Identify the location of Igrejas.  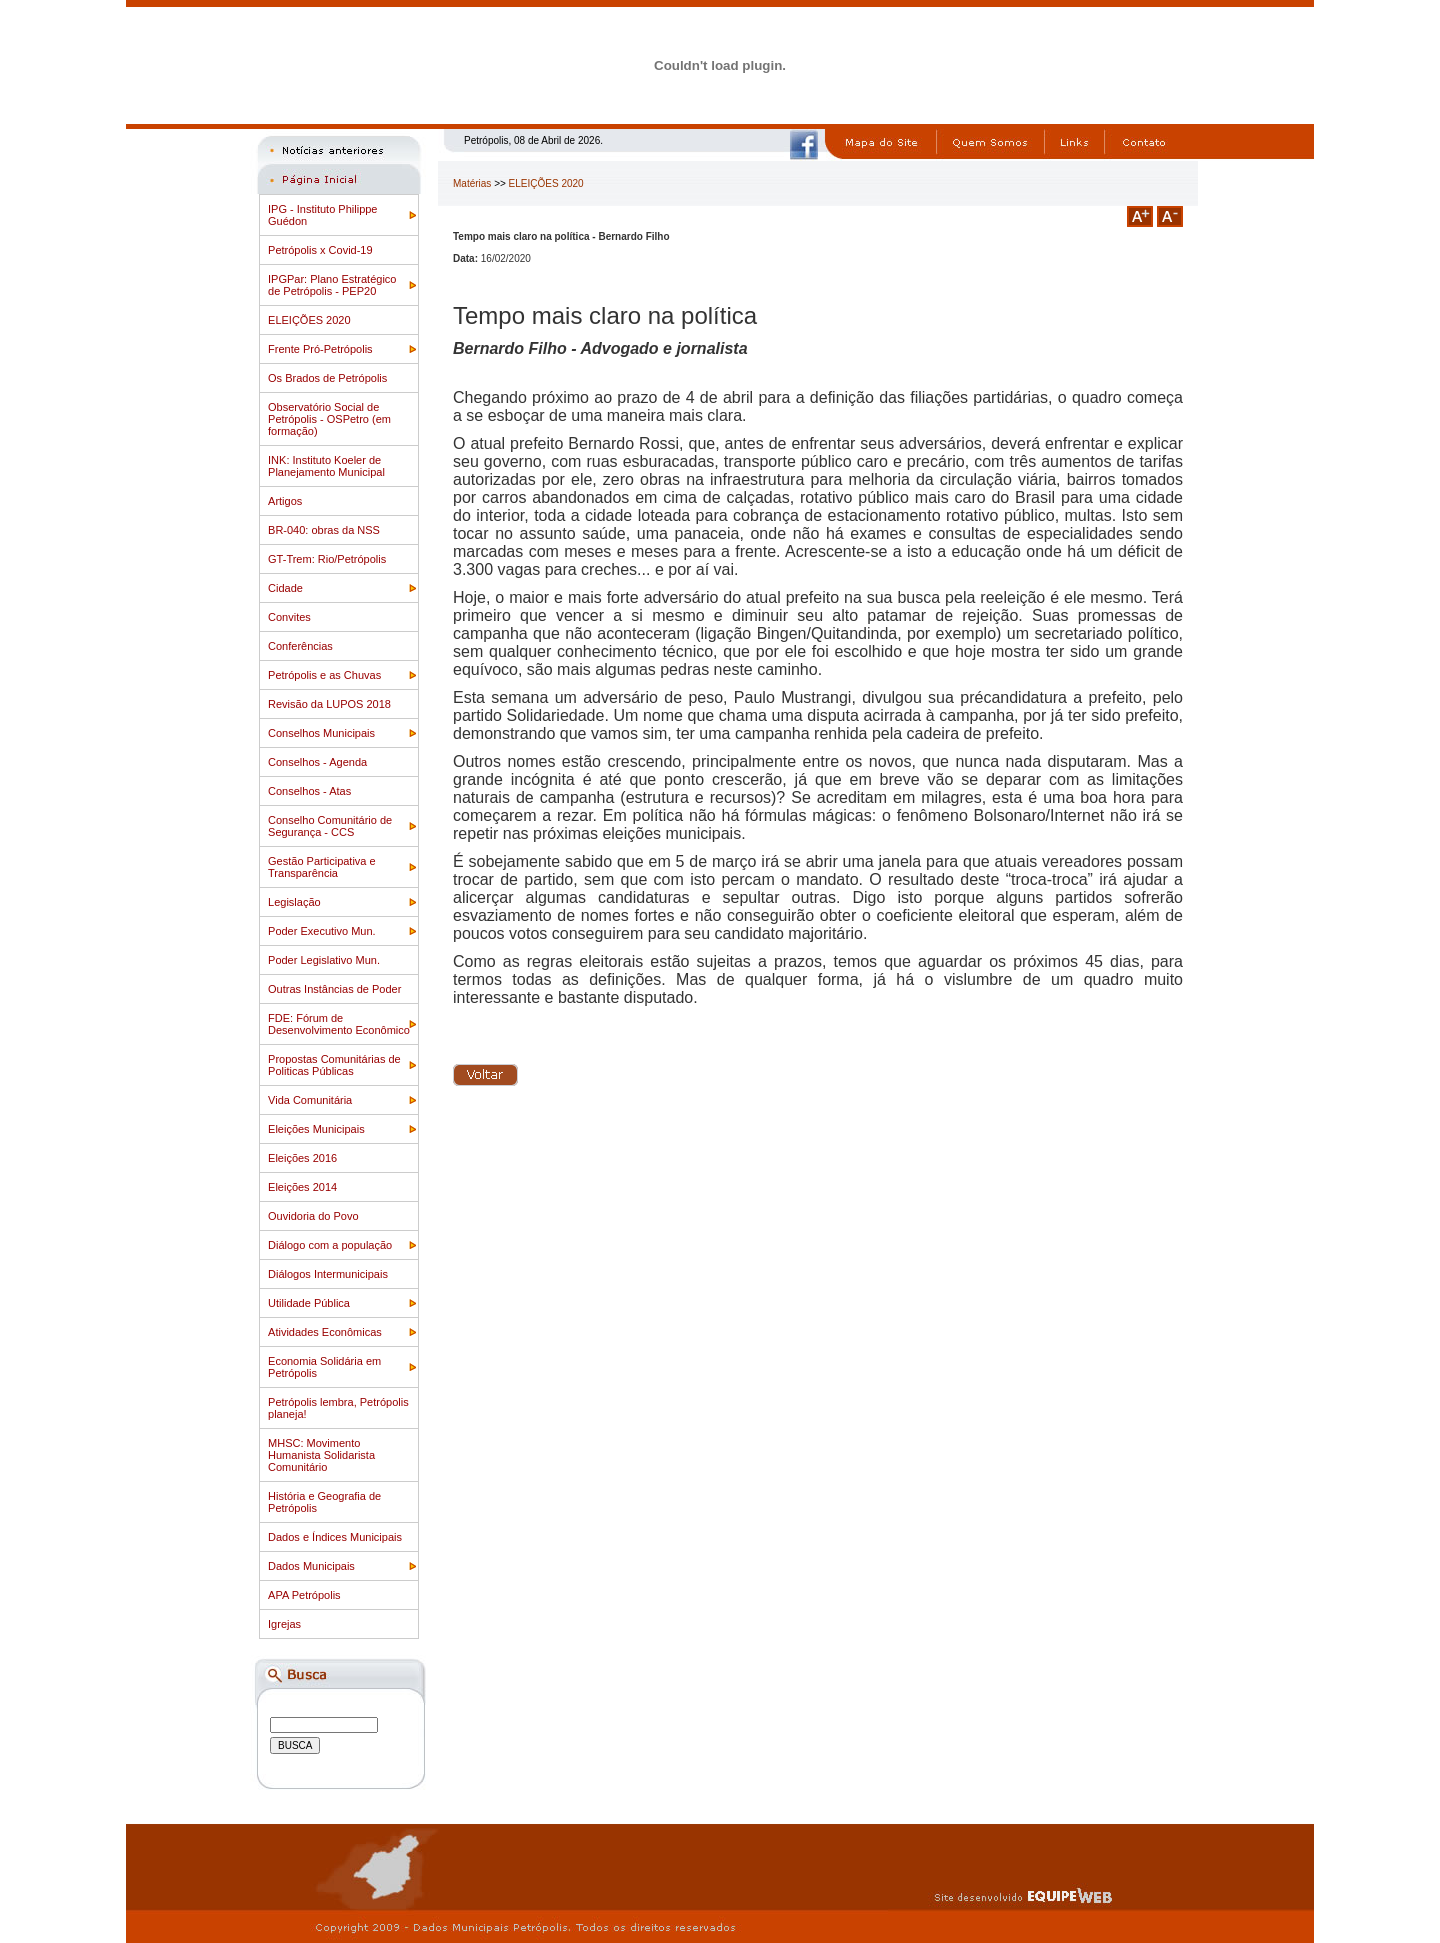
(284, 1624).